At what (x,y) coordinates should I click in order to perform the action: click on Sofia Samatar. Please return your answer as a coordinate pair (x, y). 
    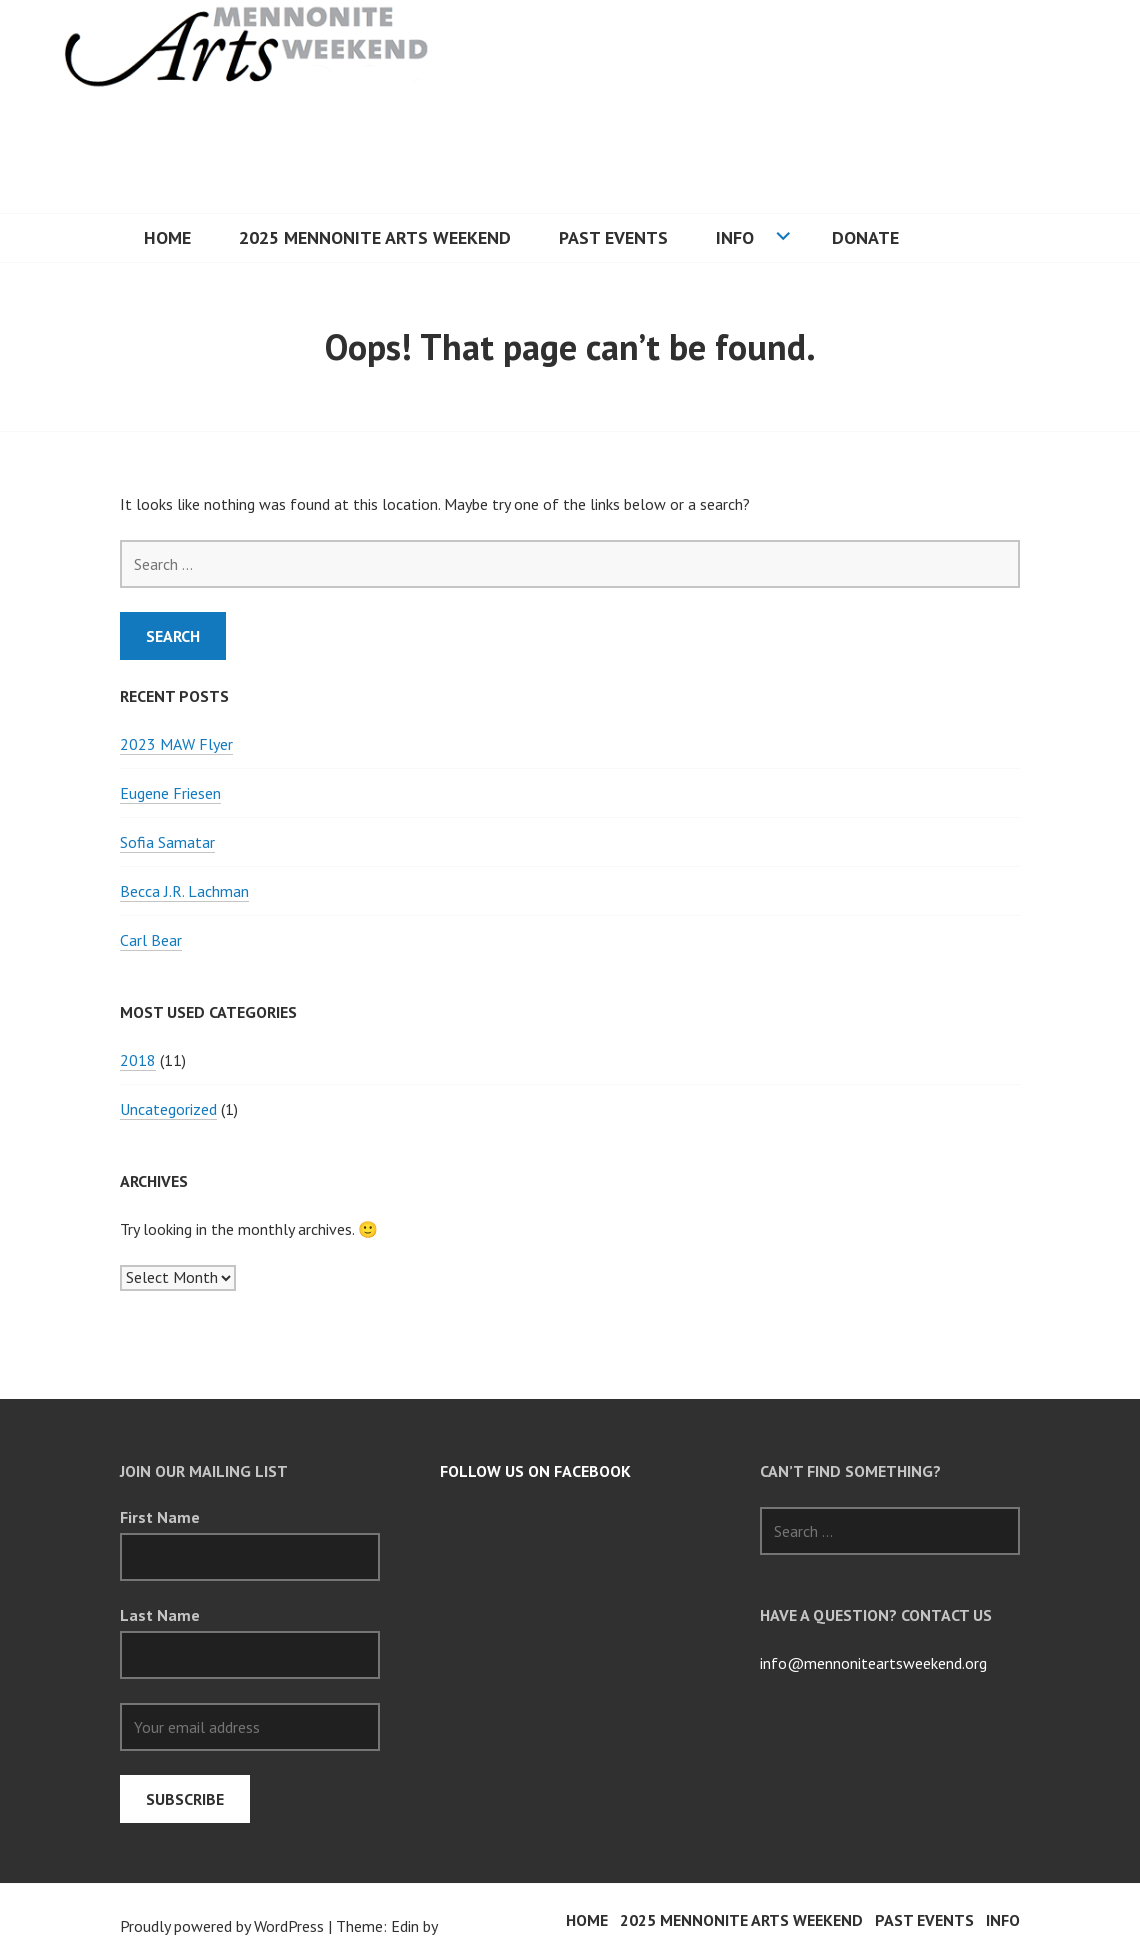
    Looking at the image, I should click on (167, 842).